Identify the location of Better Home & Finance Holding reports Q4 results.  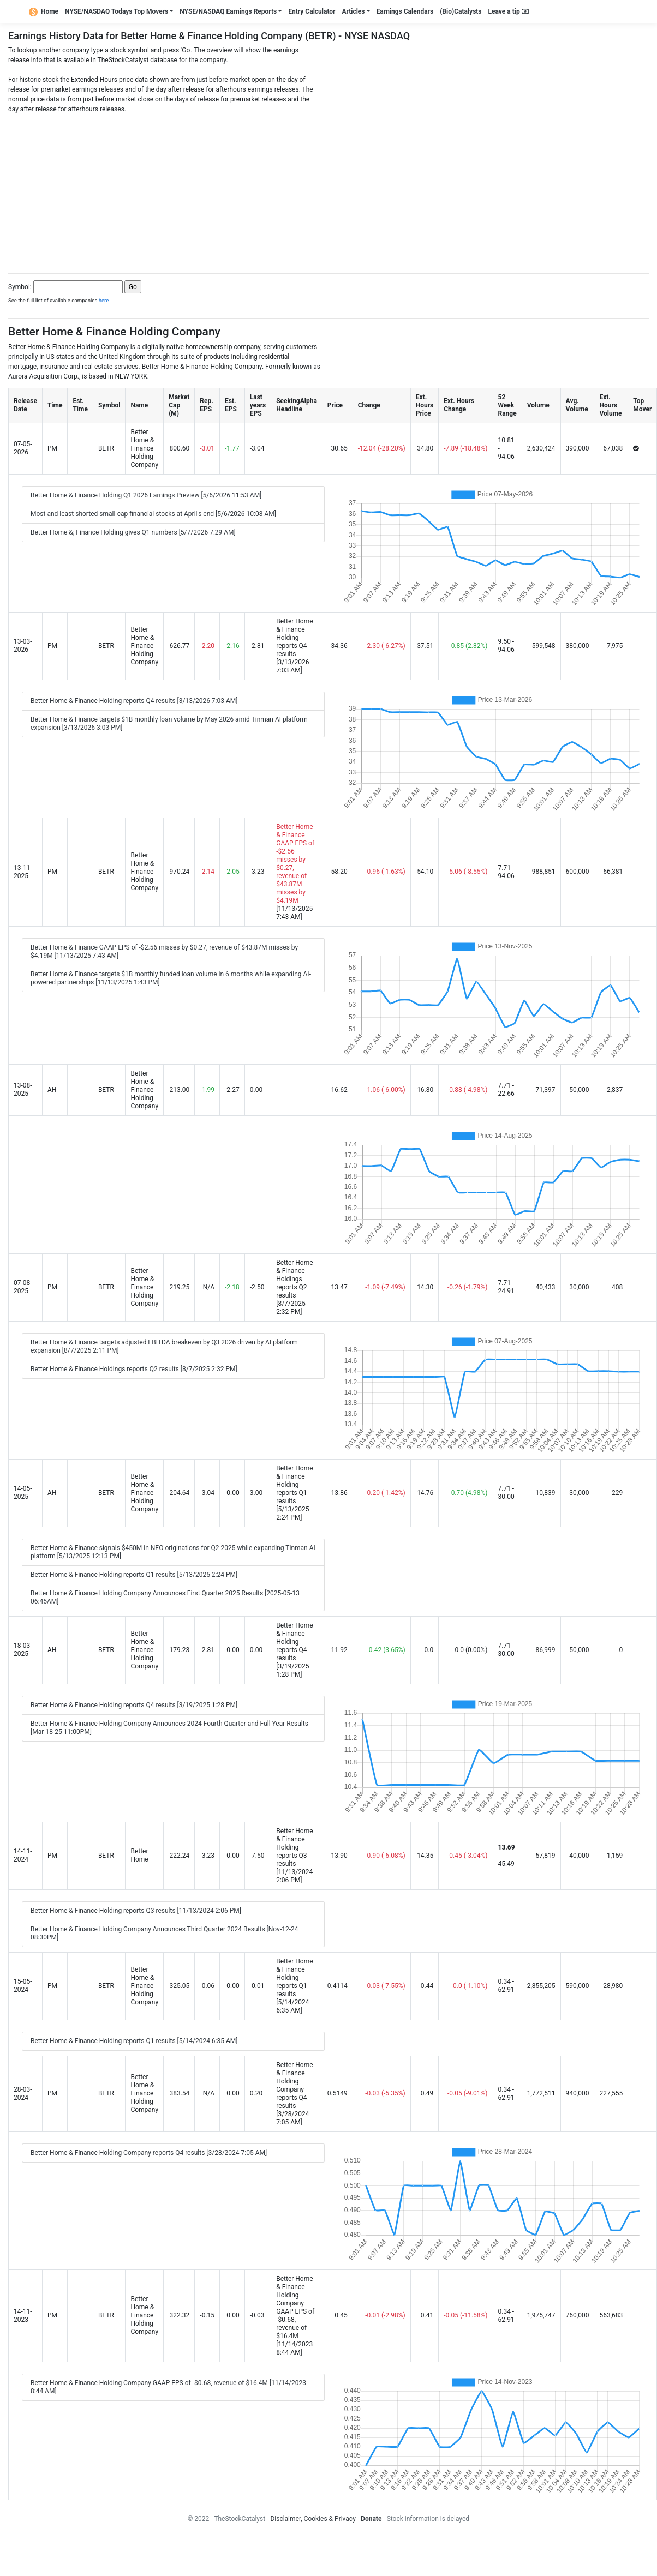
(294, 637).